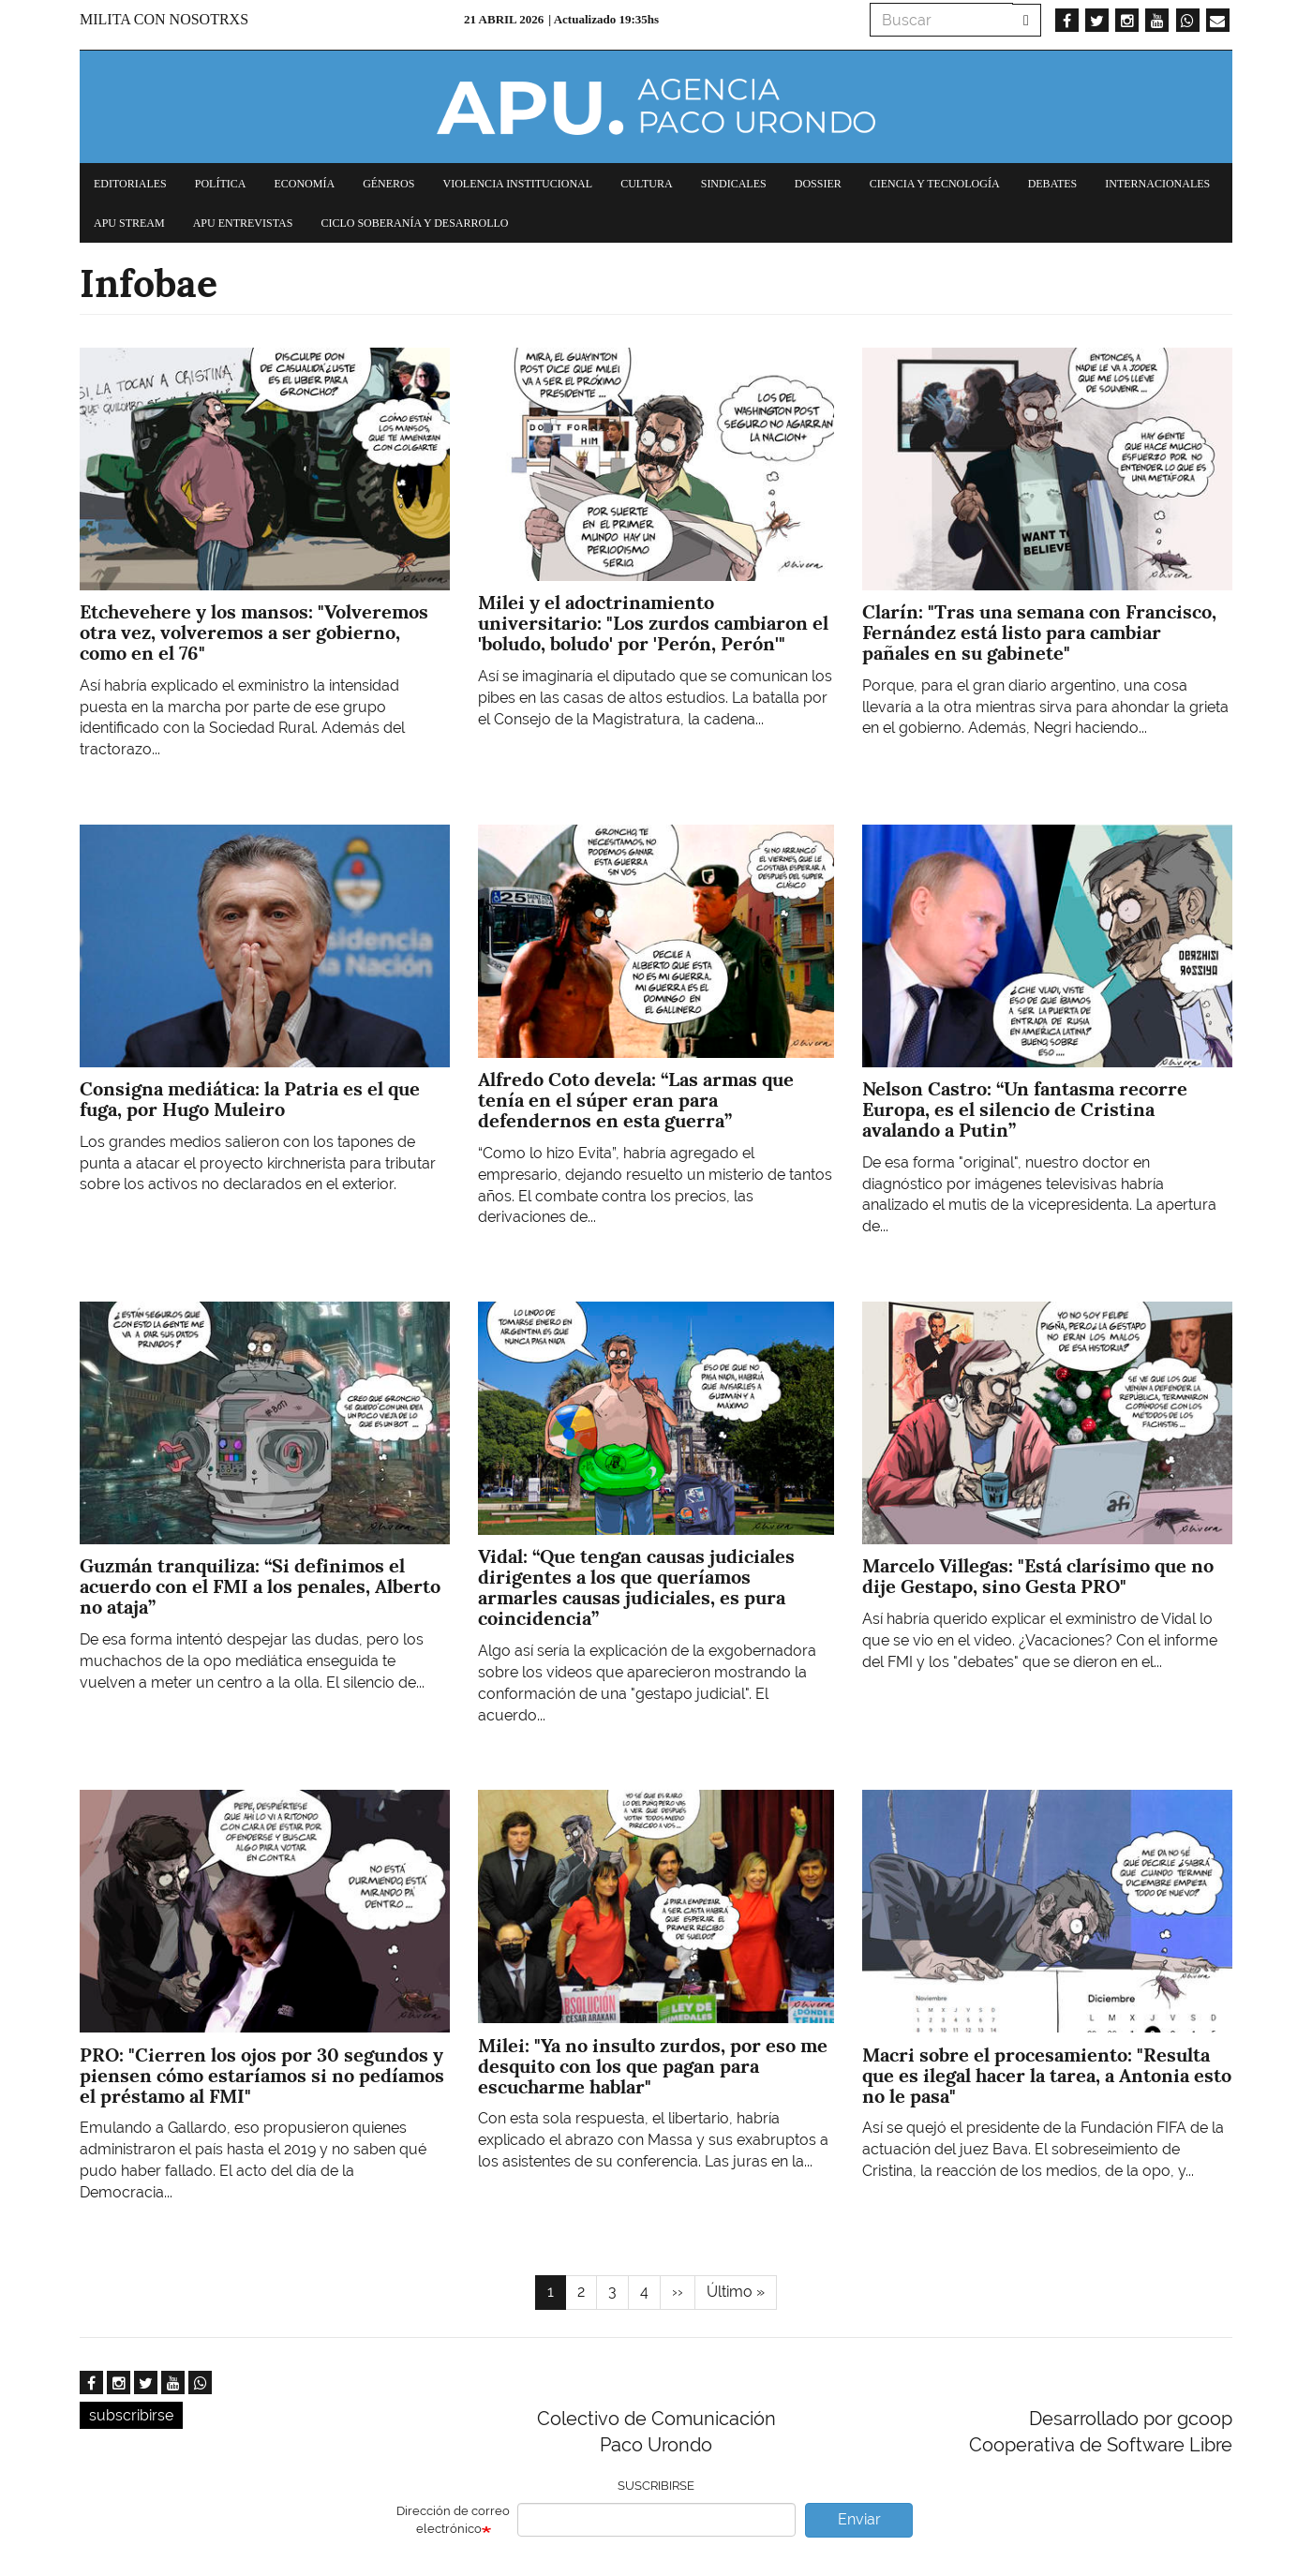  What do you see at coordinates (414, 223) in the screenshot?
I see `Ciclo Soberanía y desarrollo` at bounding box center [414, 223].